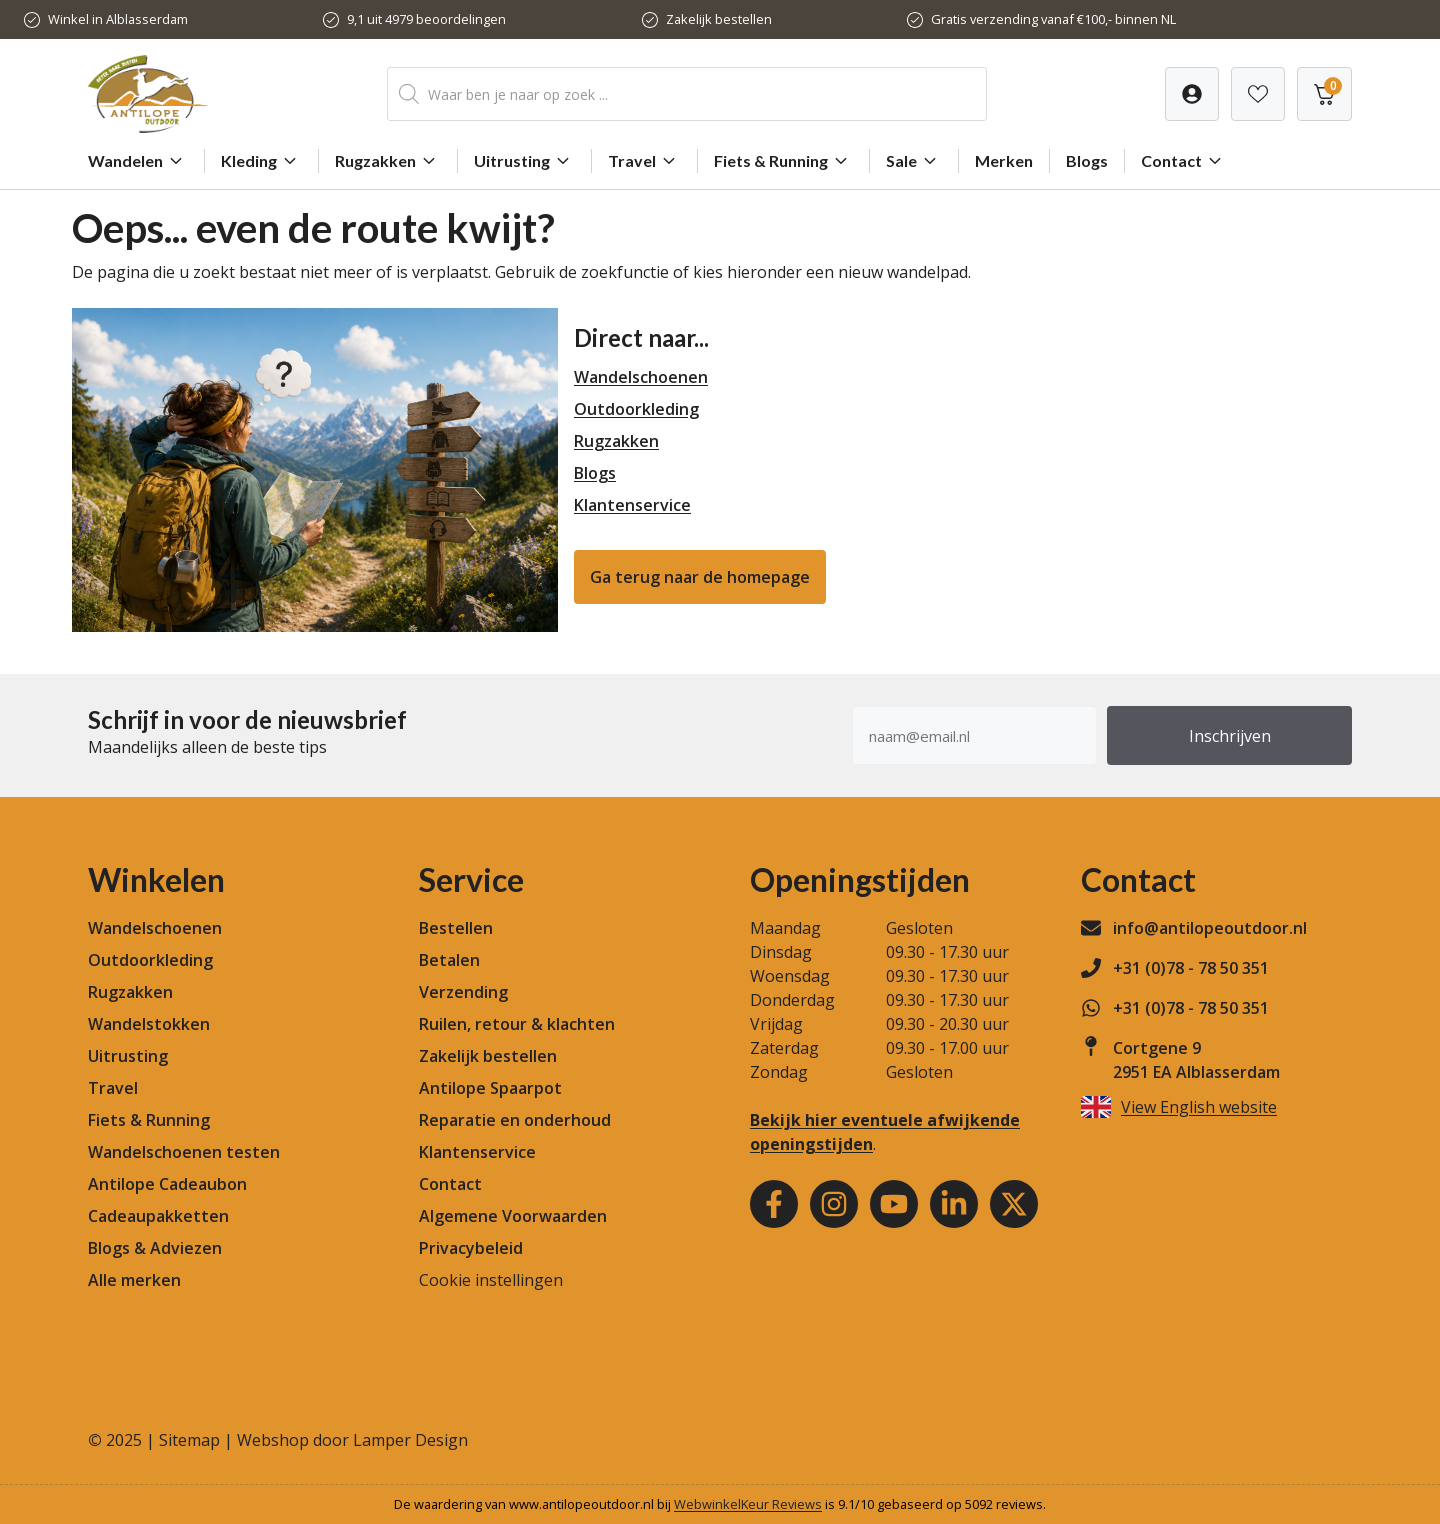 The height and width of the screenshot is (1524, 1440). I want to click on Gratis verzending vanaf €100,- binnen NL, so click(1053, 19).